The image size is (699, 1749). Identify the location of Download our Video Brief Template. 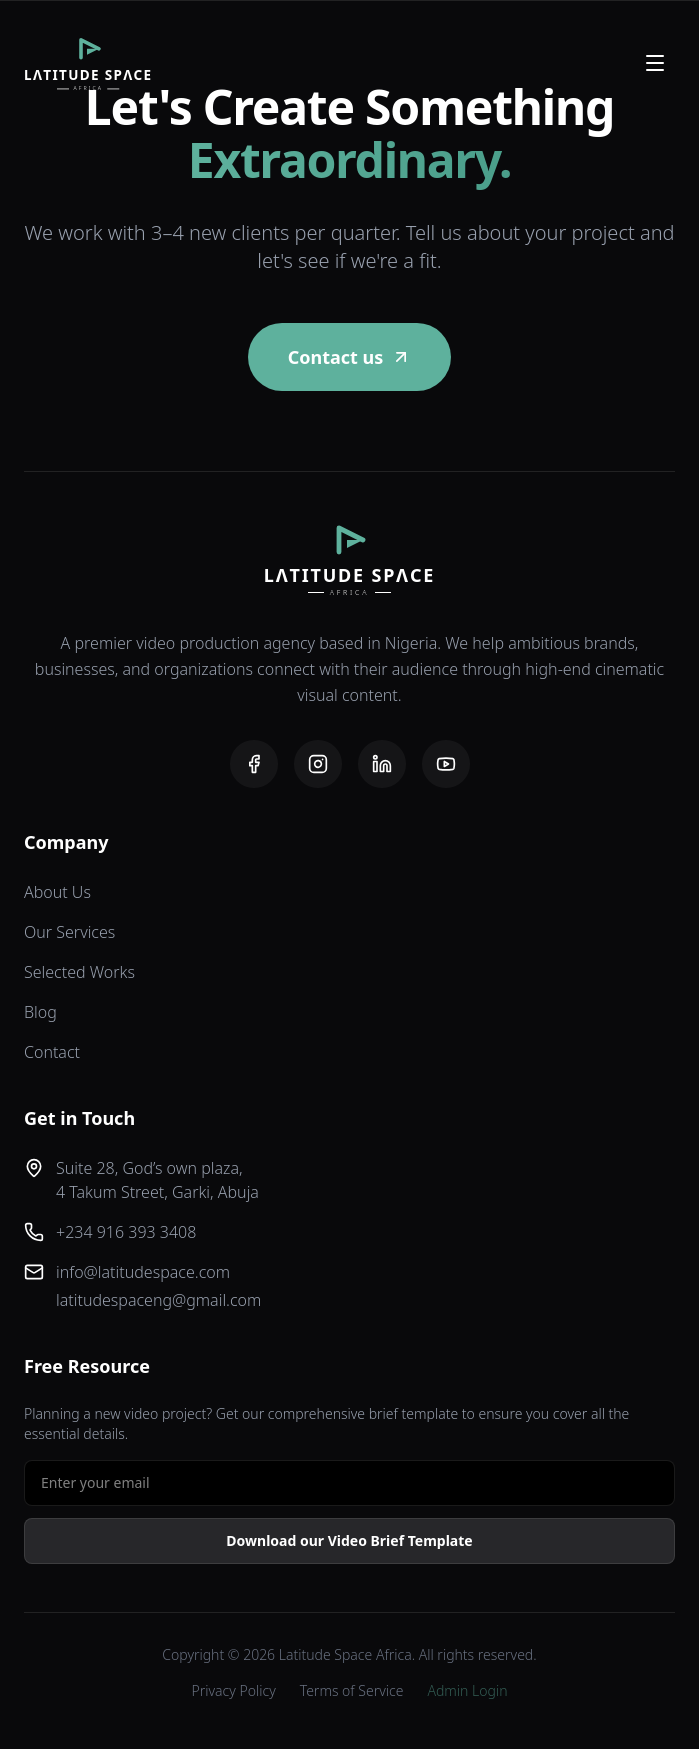
(349, 1540).